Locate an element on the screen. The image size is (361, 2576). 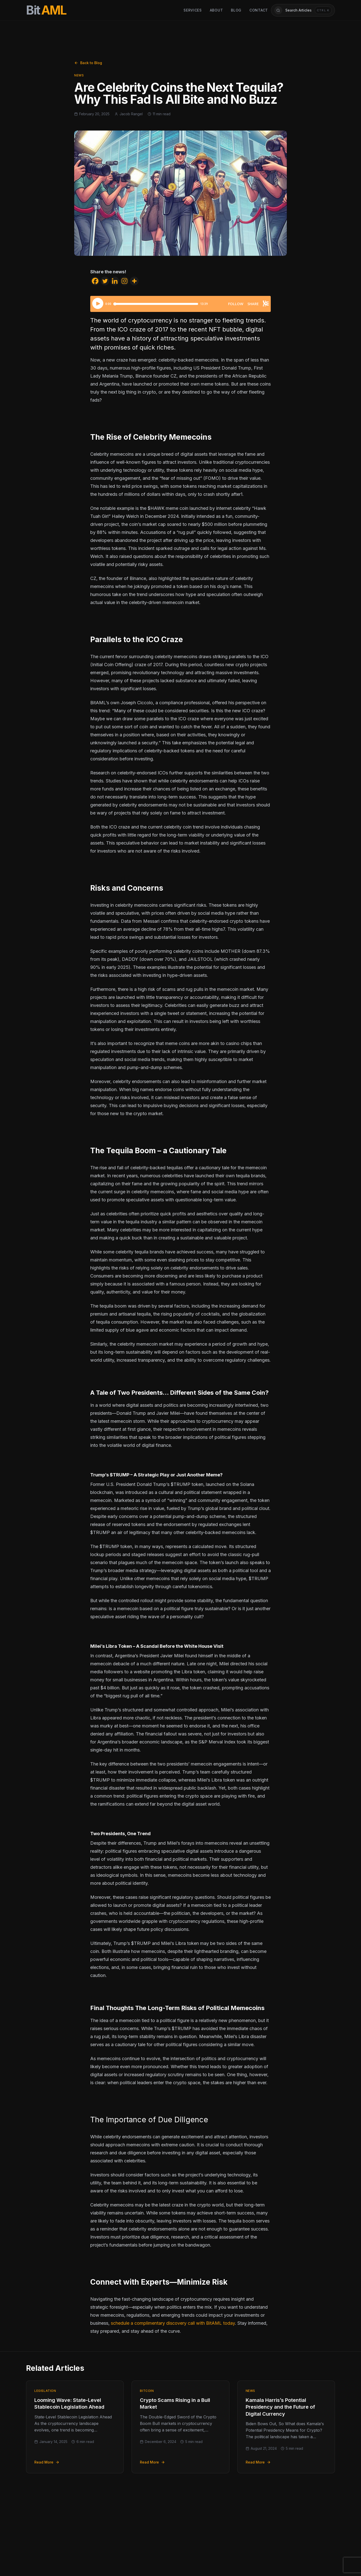
[Linkedin] is located at coordinates (114, 281).